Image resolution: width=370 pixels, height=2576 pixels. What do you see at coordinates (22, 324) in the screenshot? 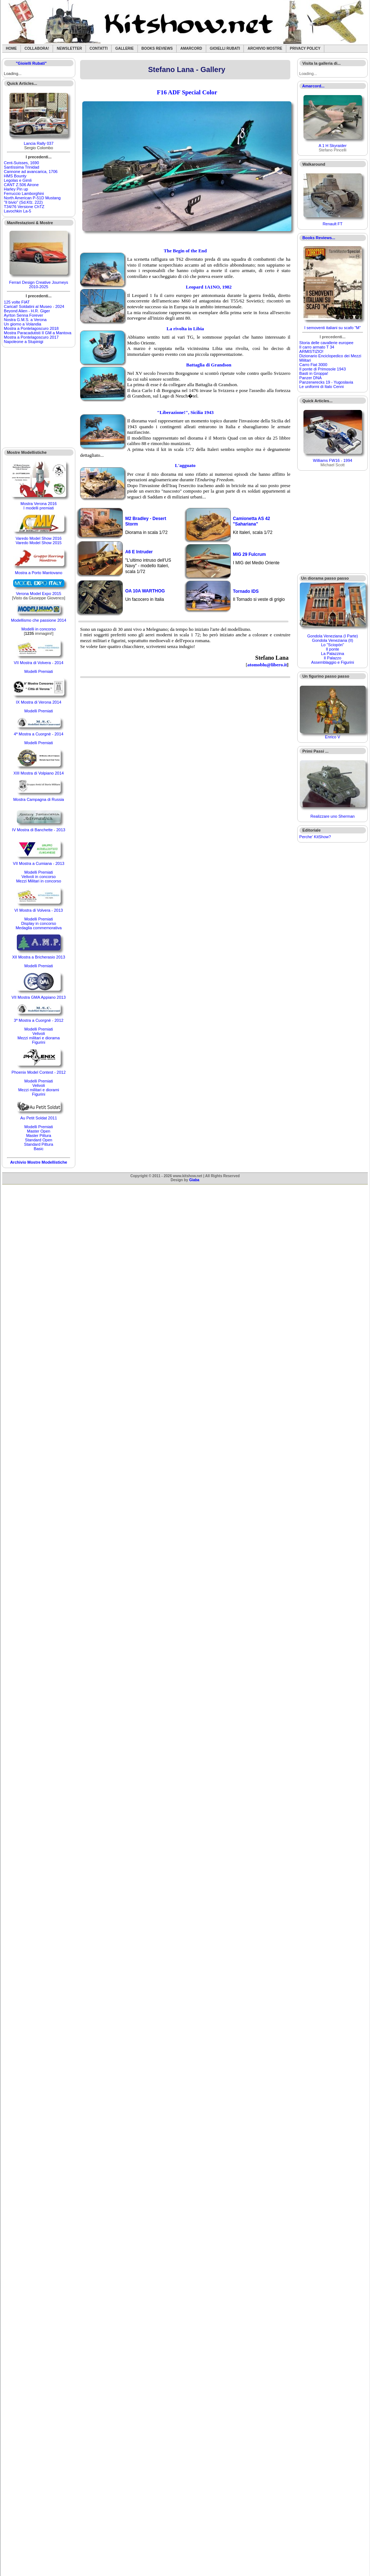
I see `Un giorno a Volandia` at bounding box center [22, 324].